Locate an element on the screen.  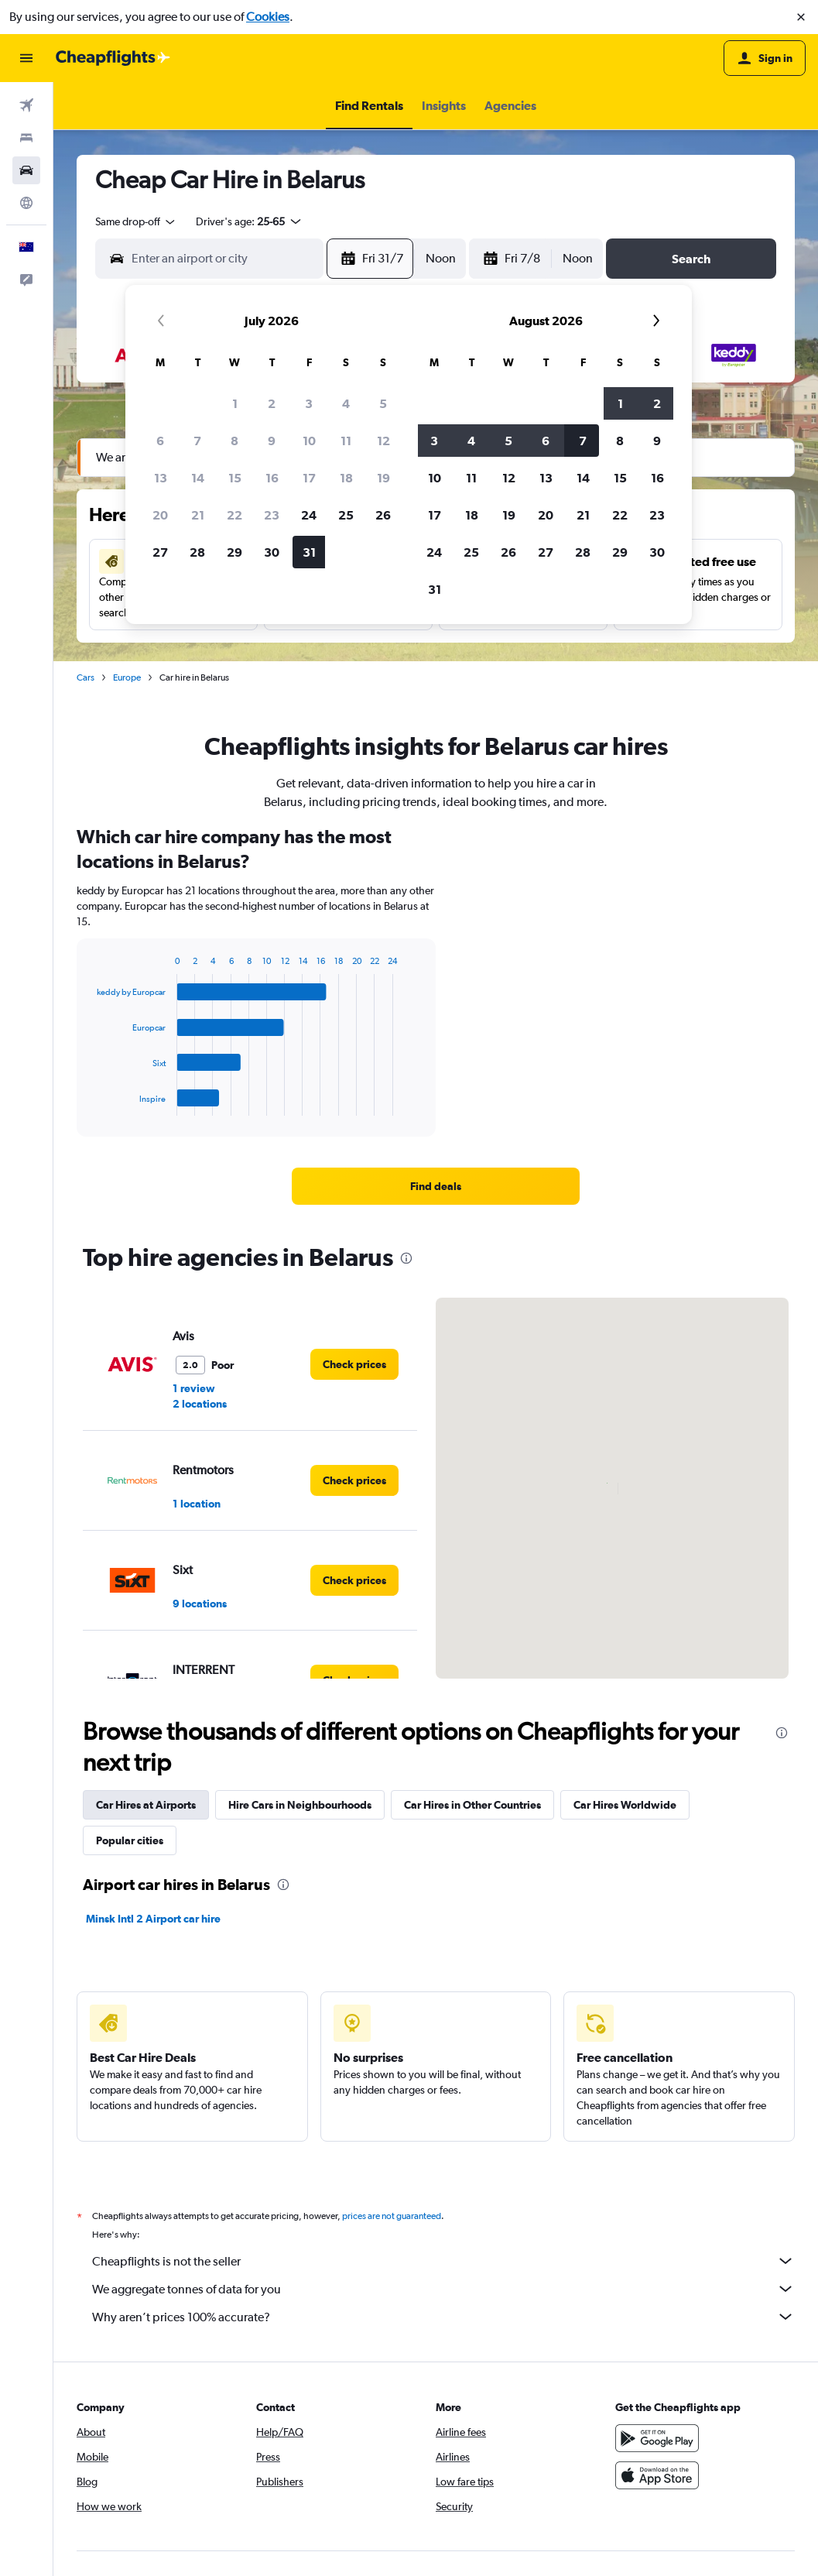
16 [button] is located at coordinates (272, 478).